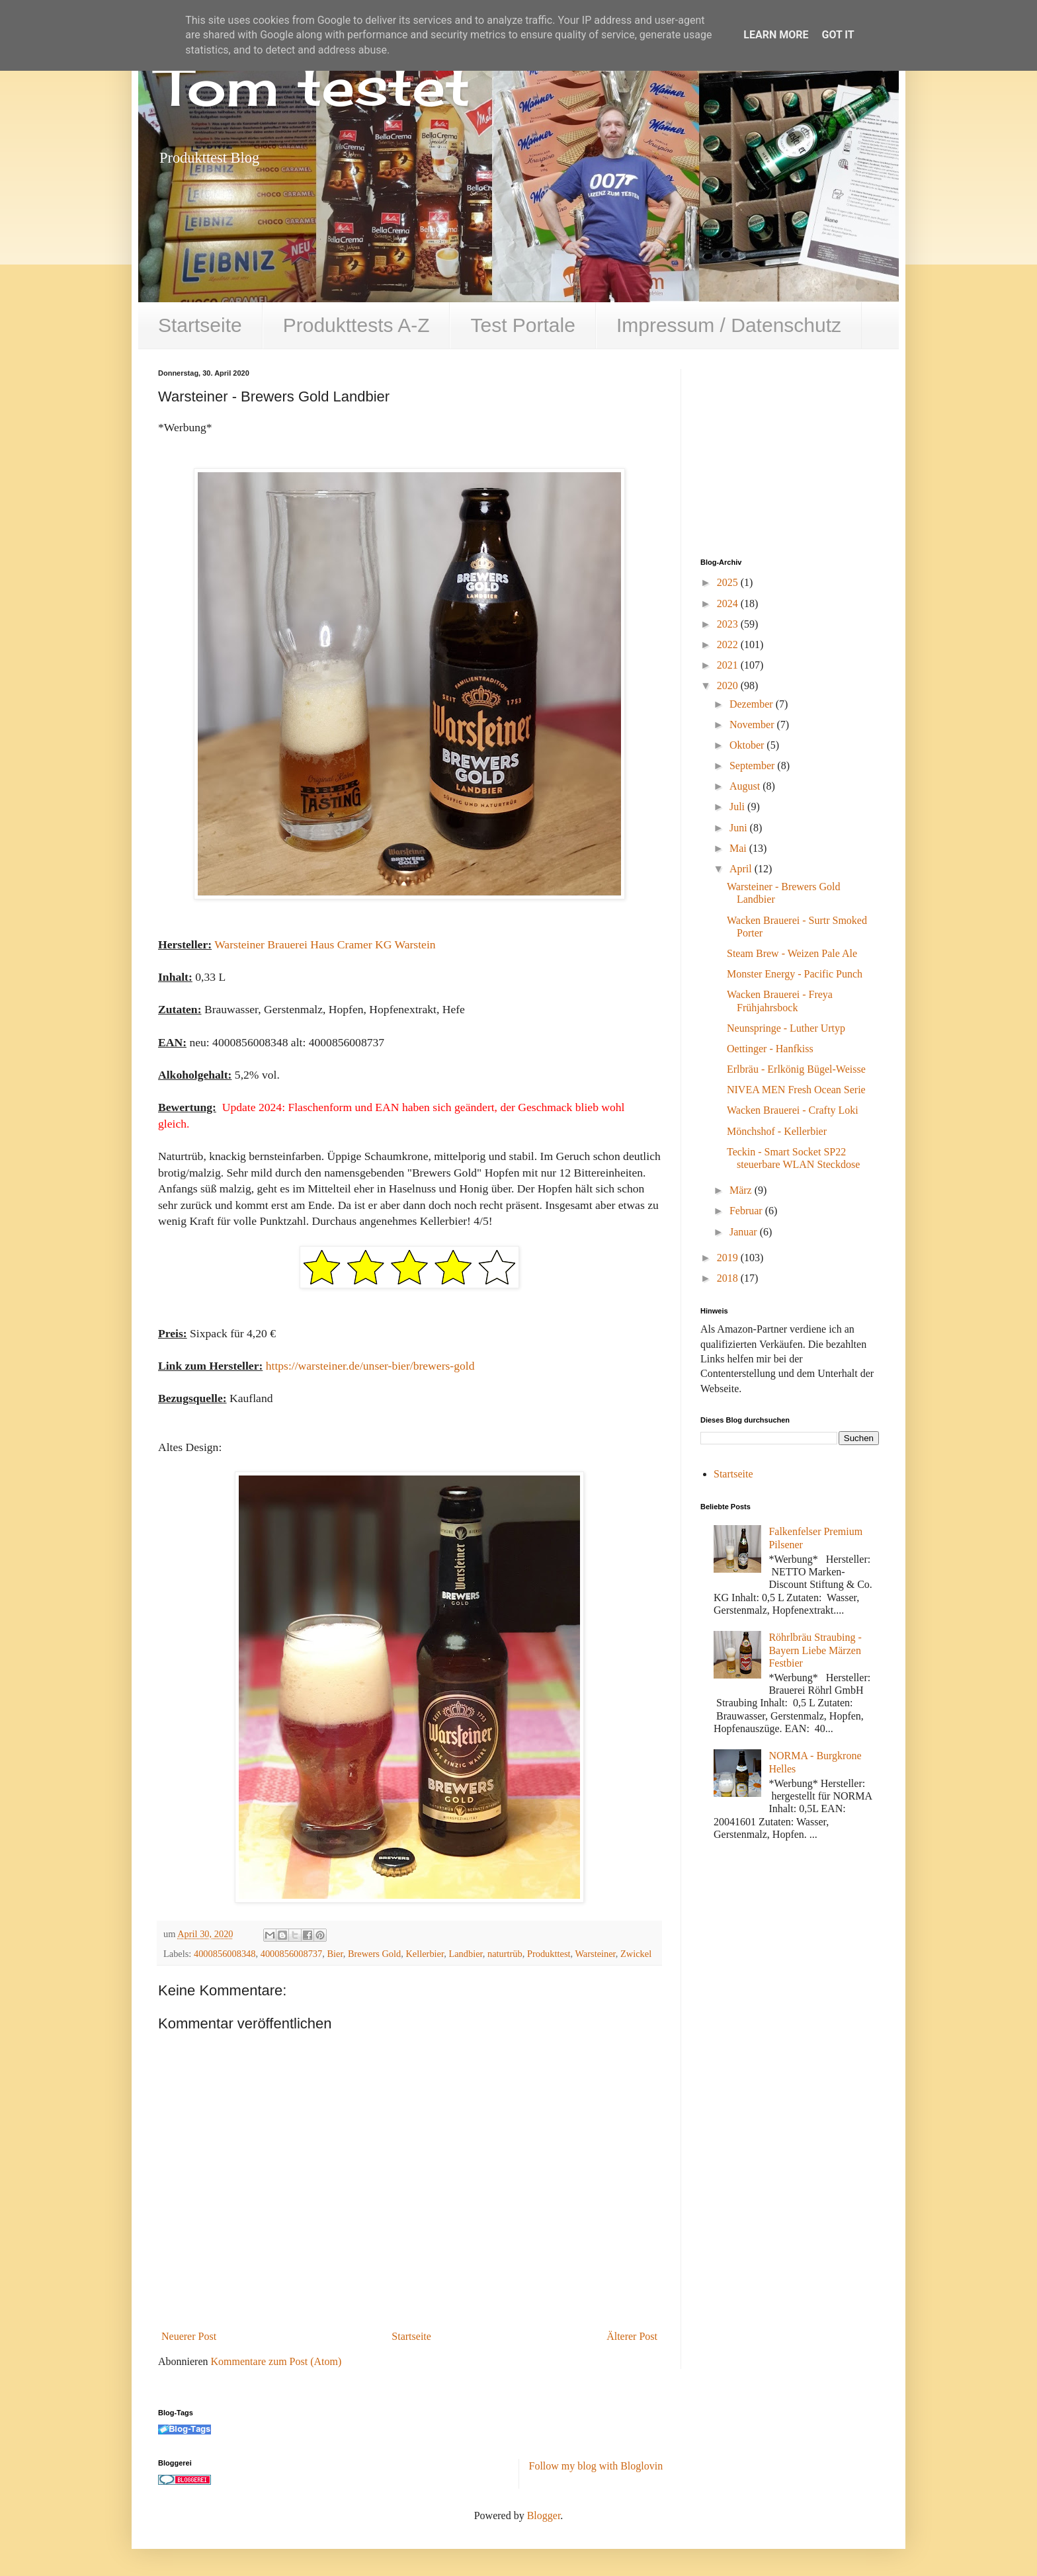  What do you see at coordinates (738, 806) in the screenshot?
I see `Juli` at bounding box center [738, 806].